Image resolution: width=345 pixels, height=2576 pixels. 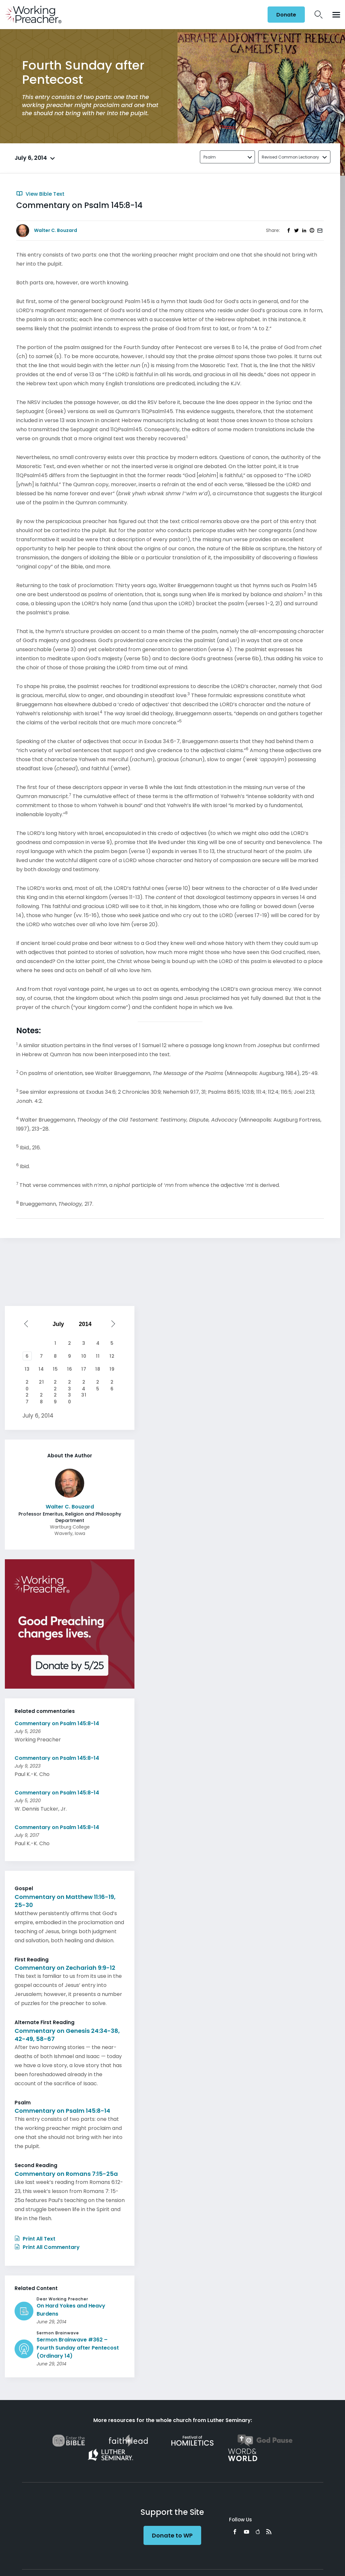 What do you see at coordinates (69, 1383) in the screenshot?
I see `23` at bounding box center [69, 1383].